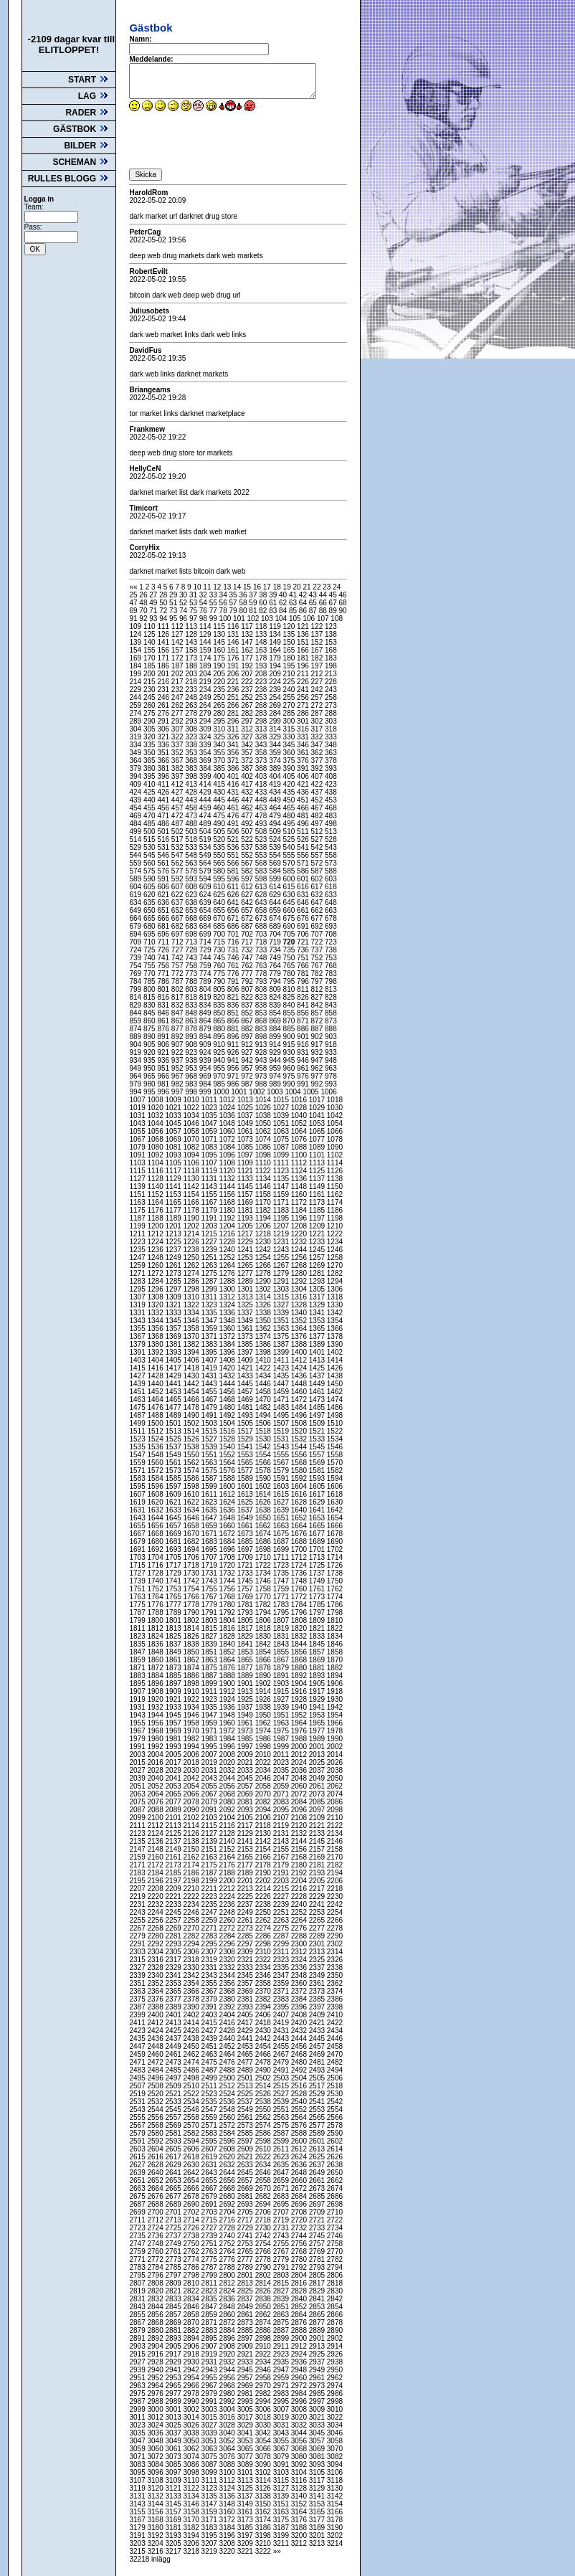 This screenshot has height=2576, width=575. What do you see at coordinates (248, 1084) in the screenshot?
I see `987` at bounding box center [248, 1084].